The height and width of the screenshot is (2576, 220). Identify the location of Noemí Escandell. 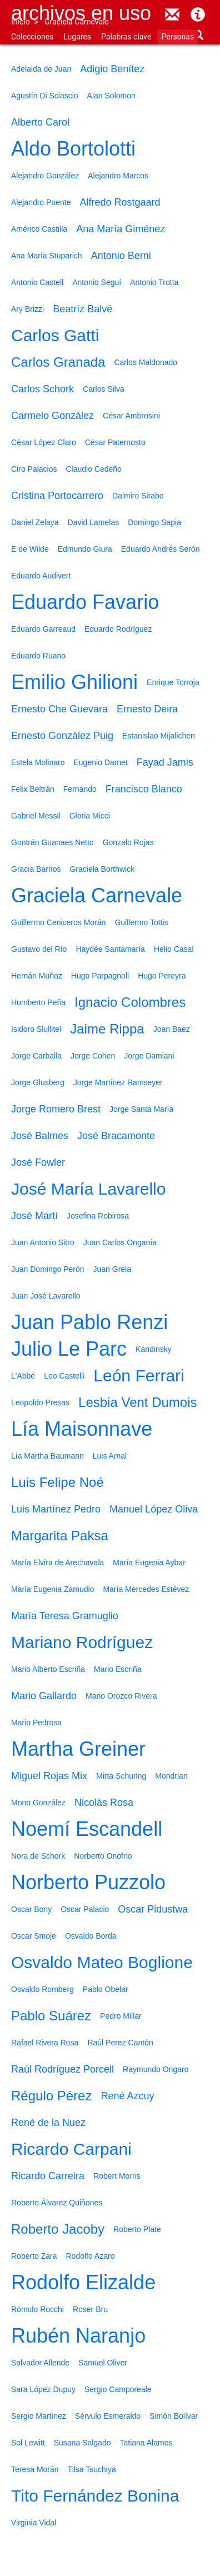
(86, 1829).